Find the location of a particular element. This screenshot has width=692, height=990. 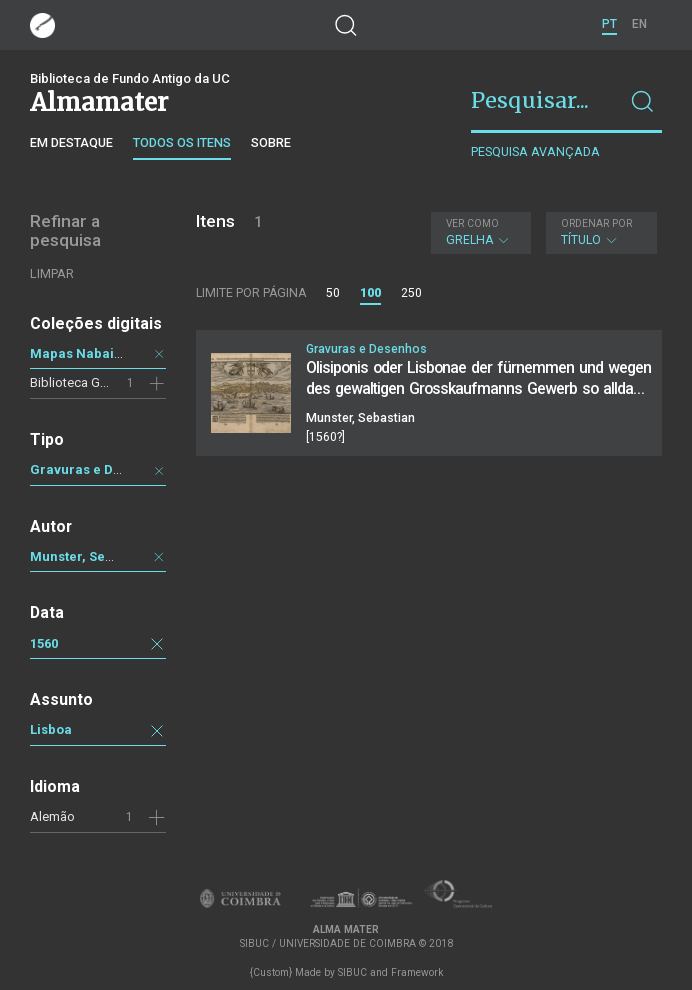

50 is located at coordinates (333, 293).